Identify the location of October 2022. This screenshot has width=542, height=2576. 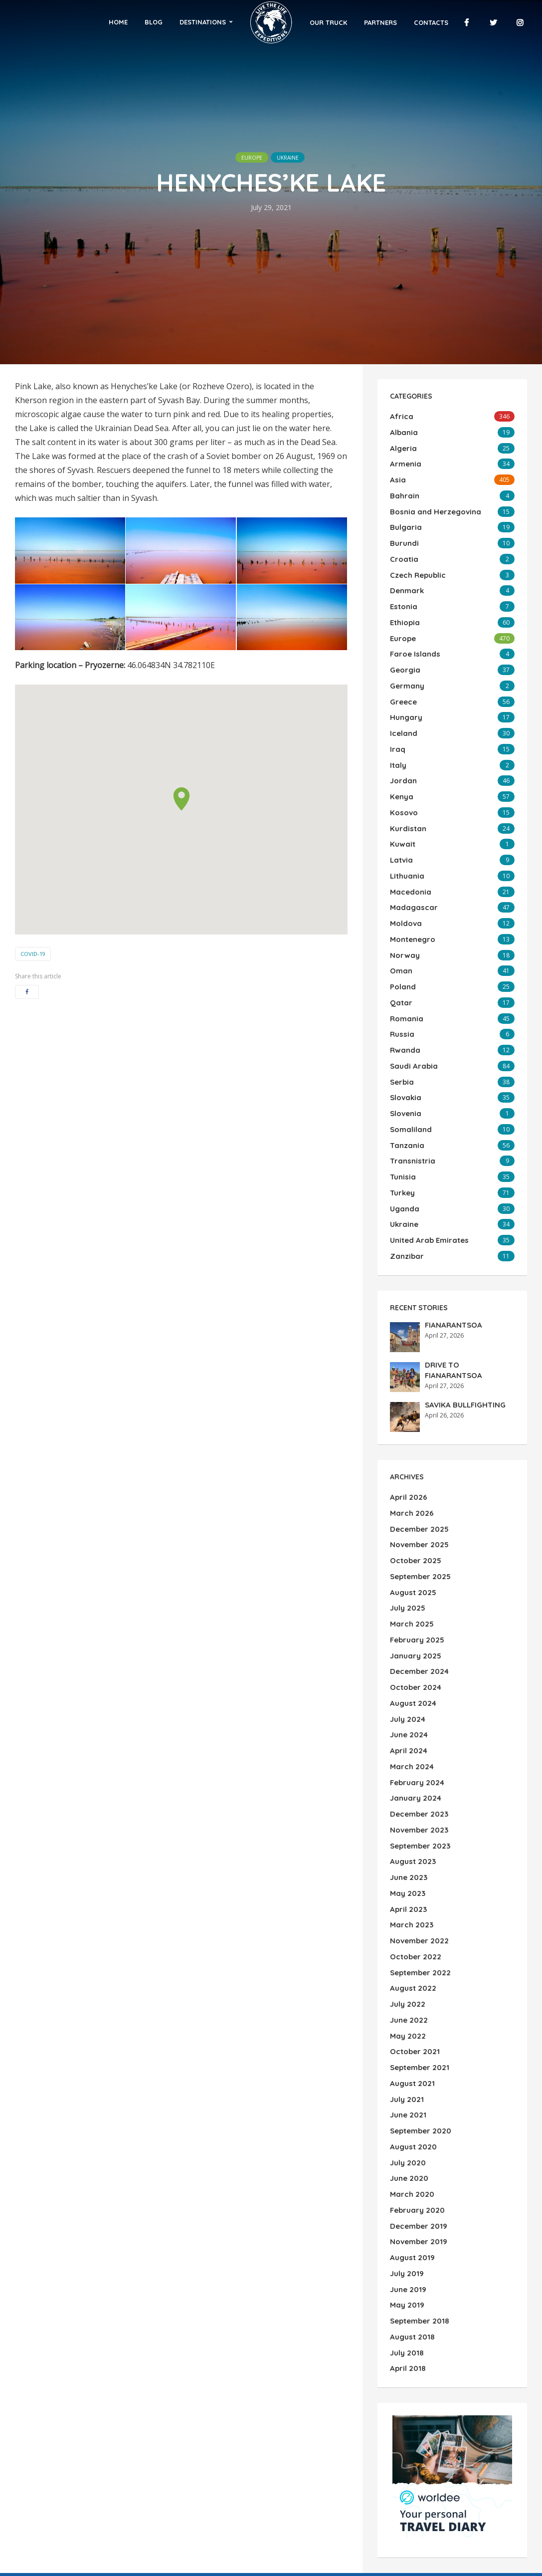
(413, 1842).